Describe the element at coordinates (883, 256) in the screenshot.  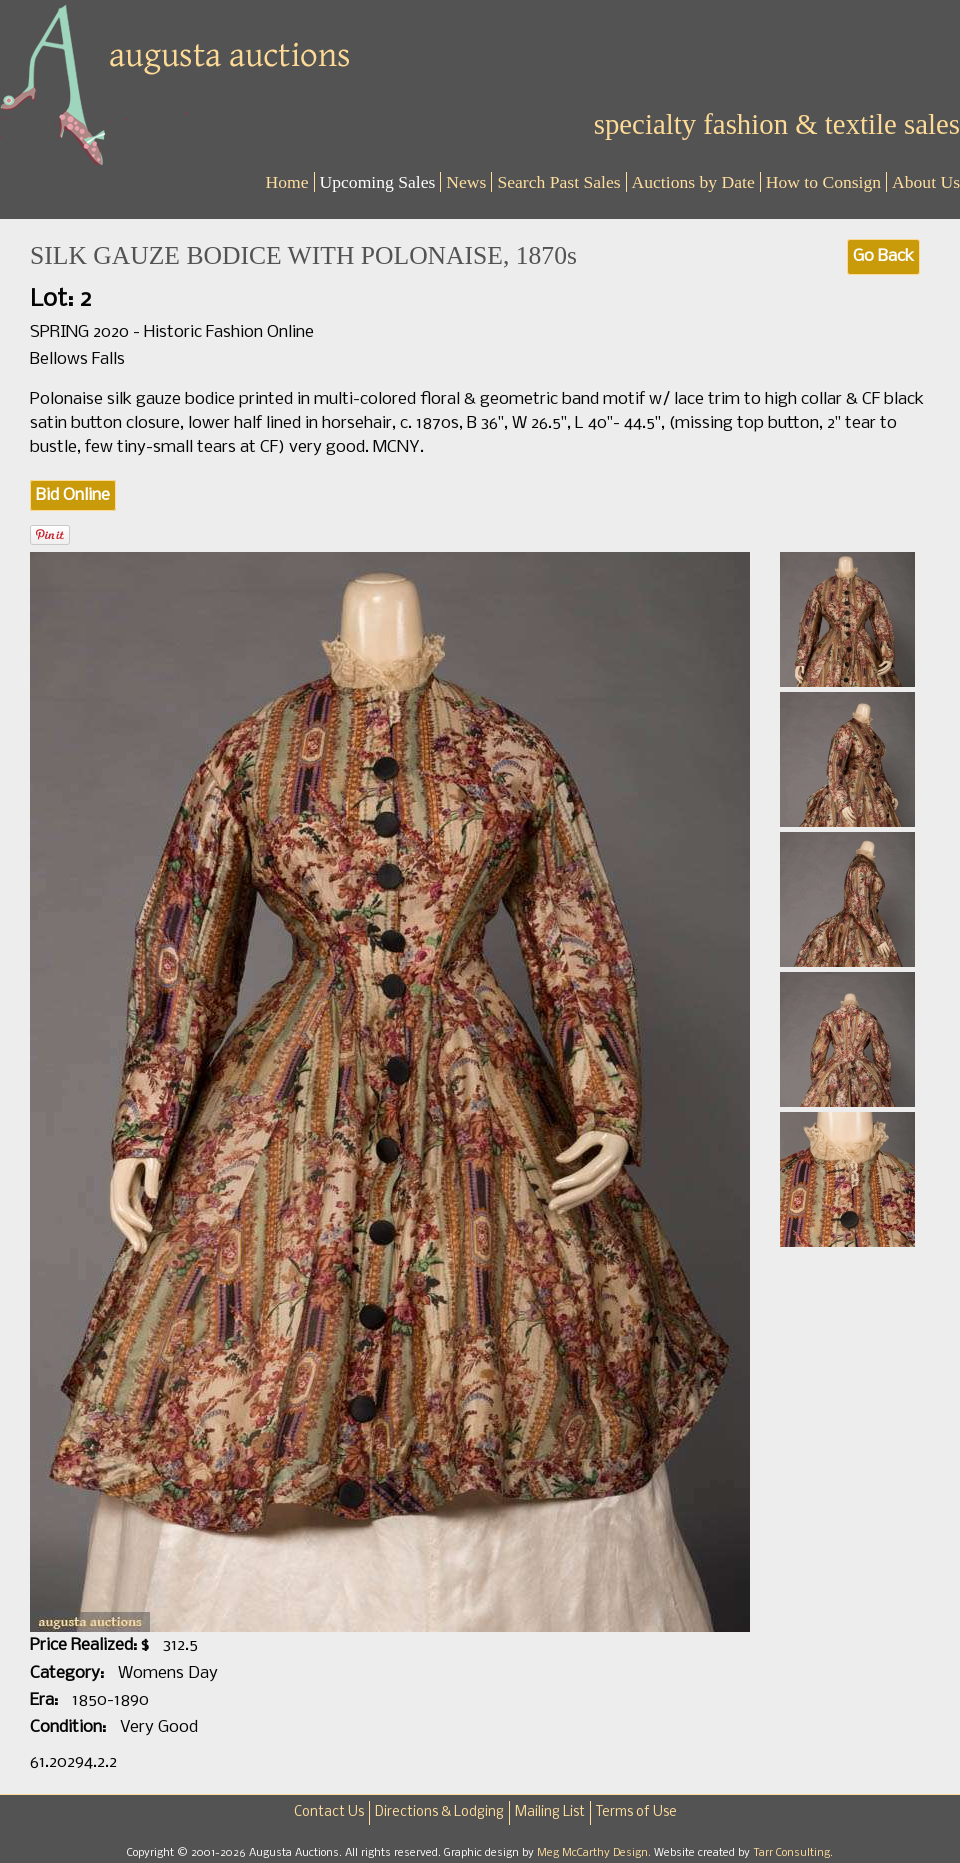
I see `Go Back` at that location.